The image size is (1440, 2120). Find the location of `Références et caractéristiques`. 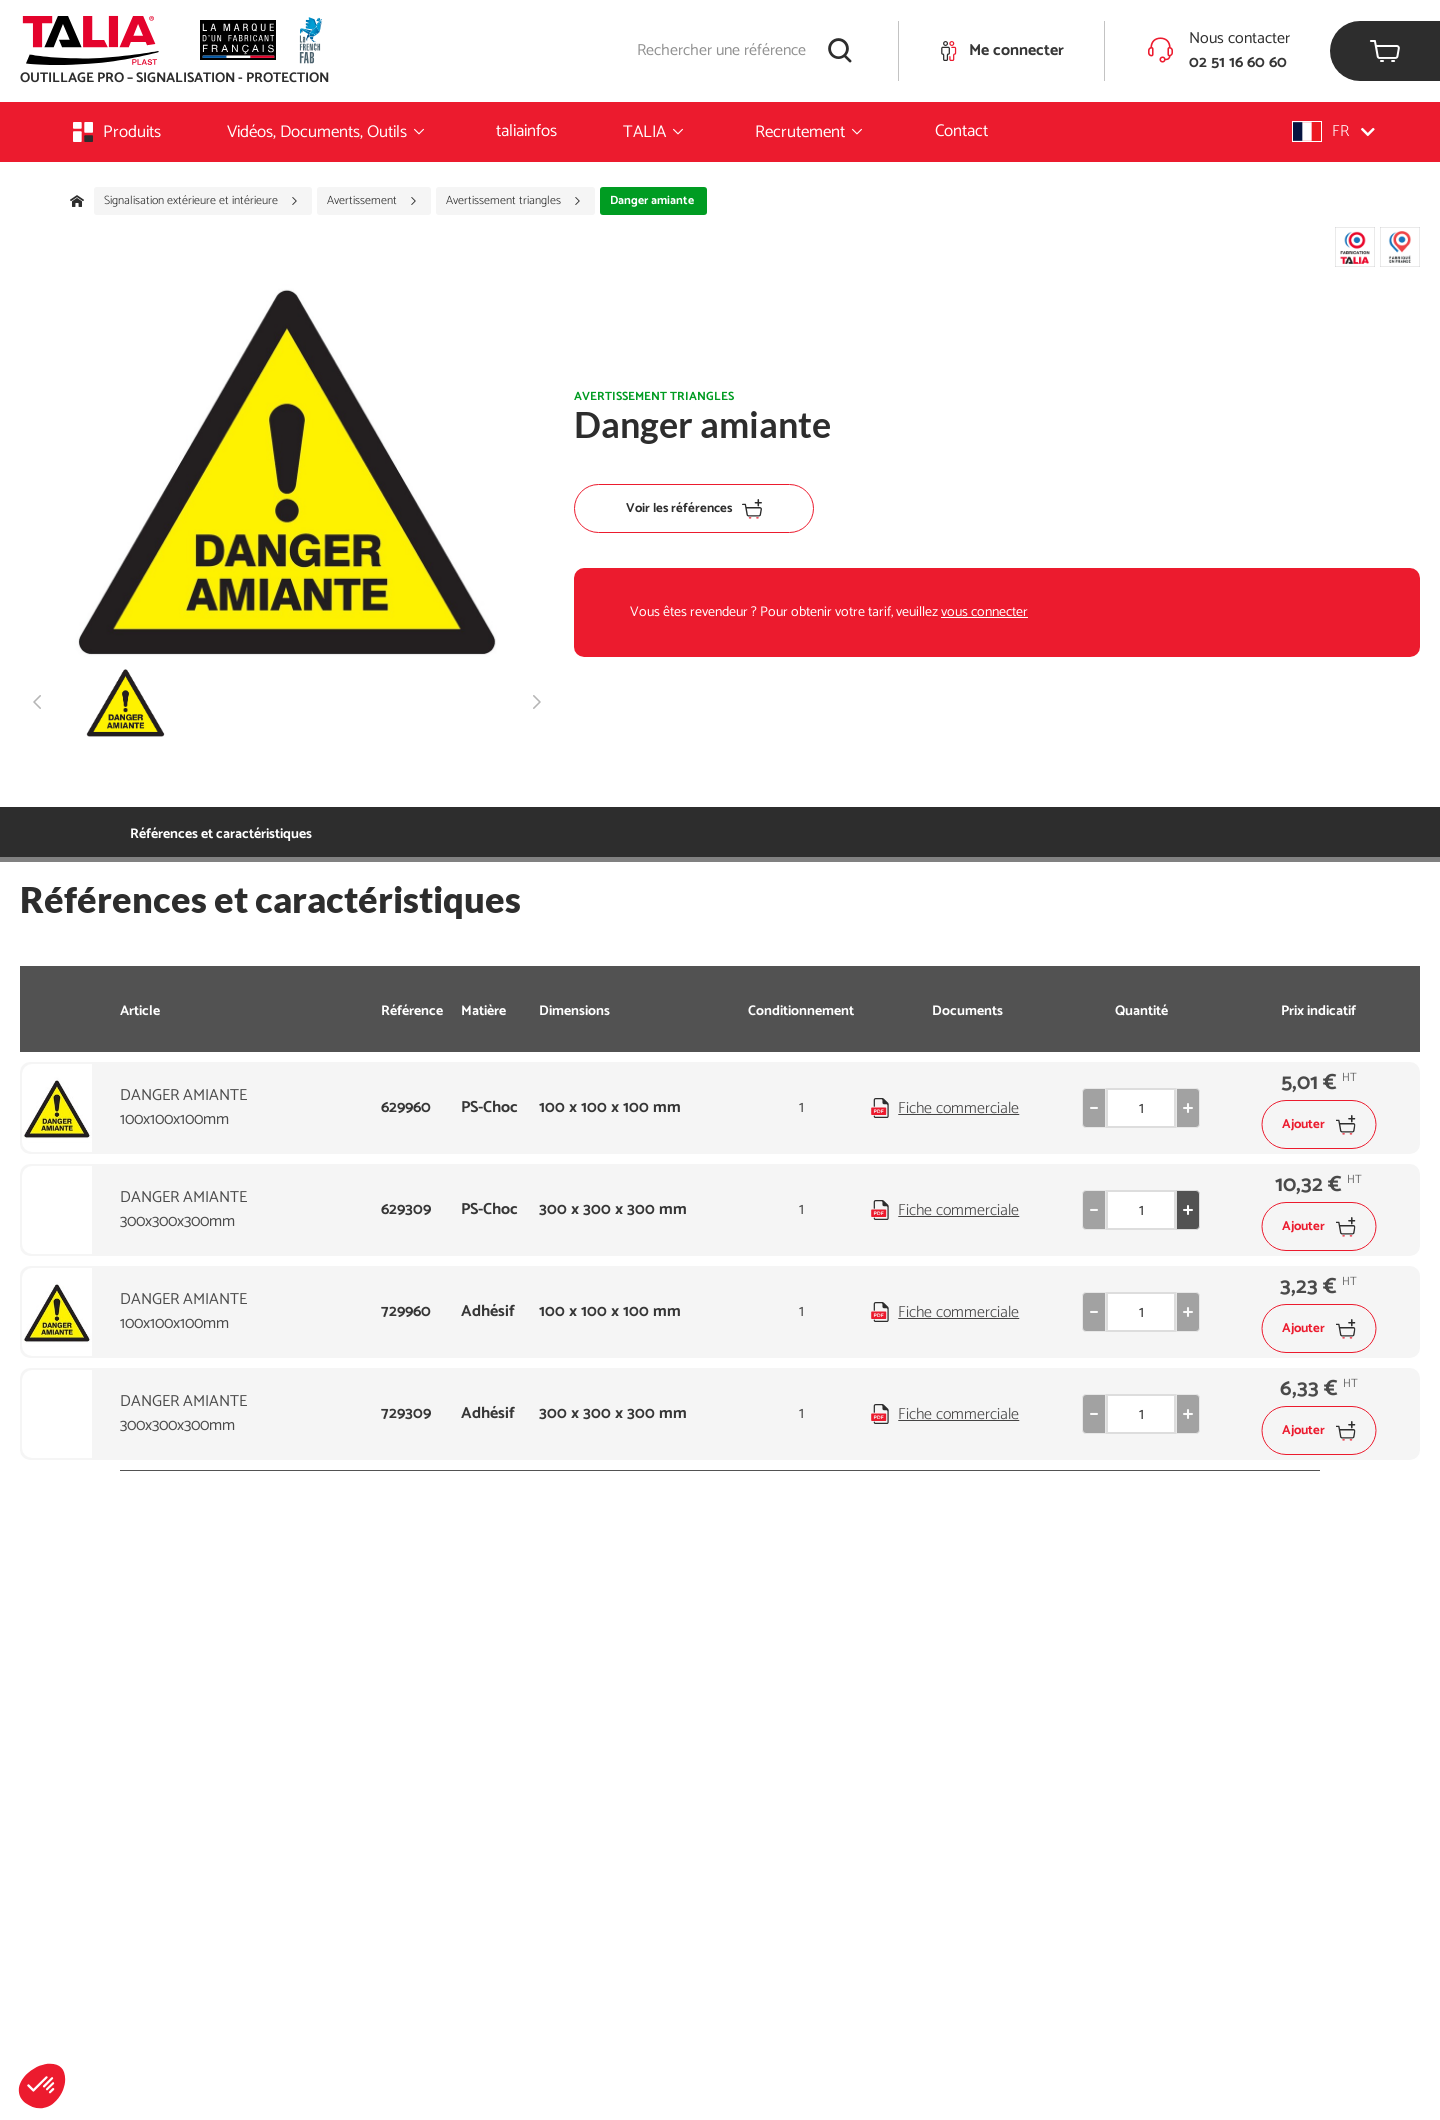

Références et caractéristiques is located at coordinates (221, 834).